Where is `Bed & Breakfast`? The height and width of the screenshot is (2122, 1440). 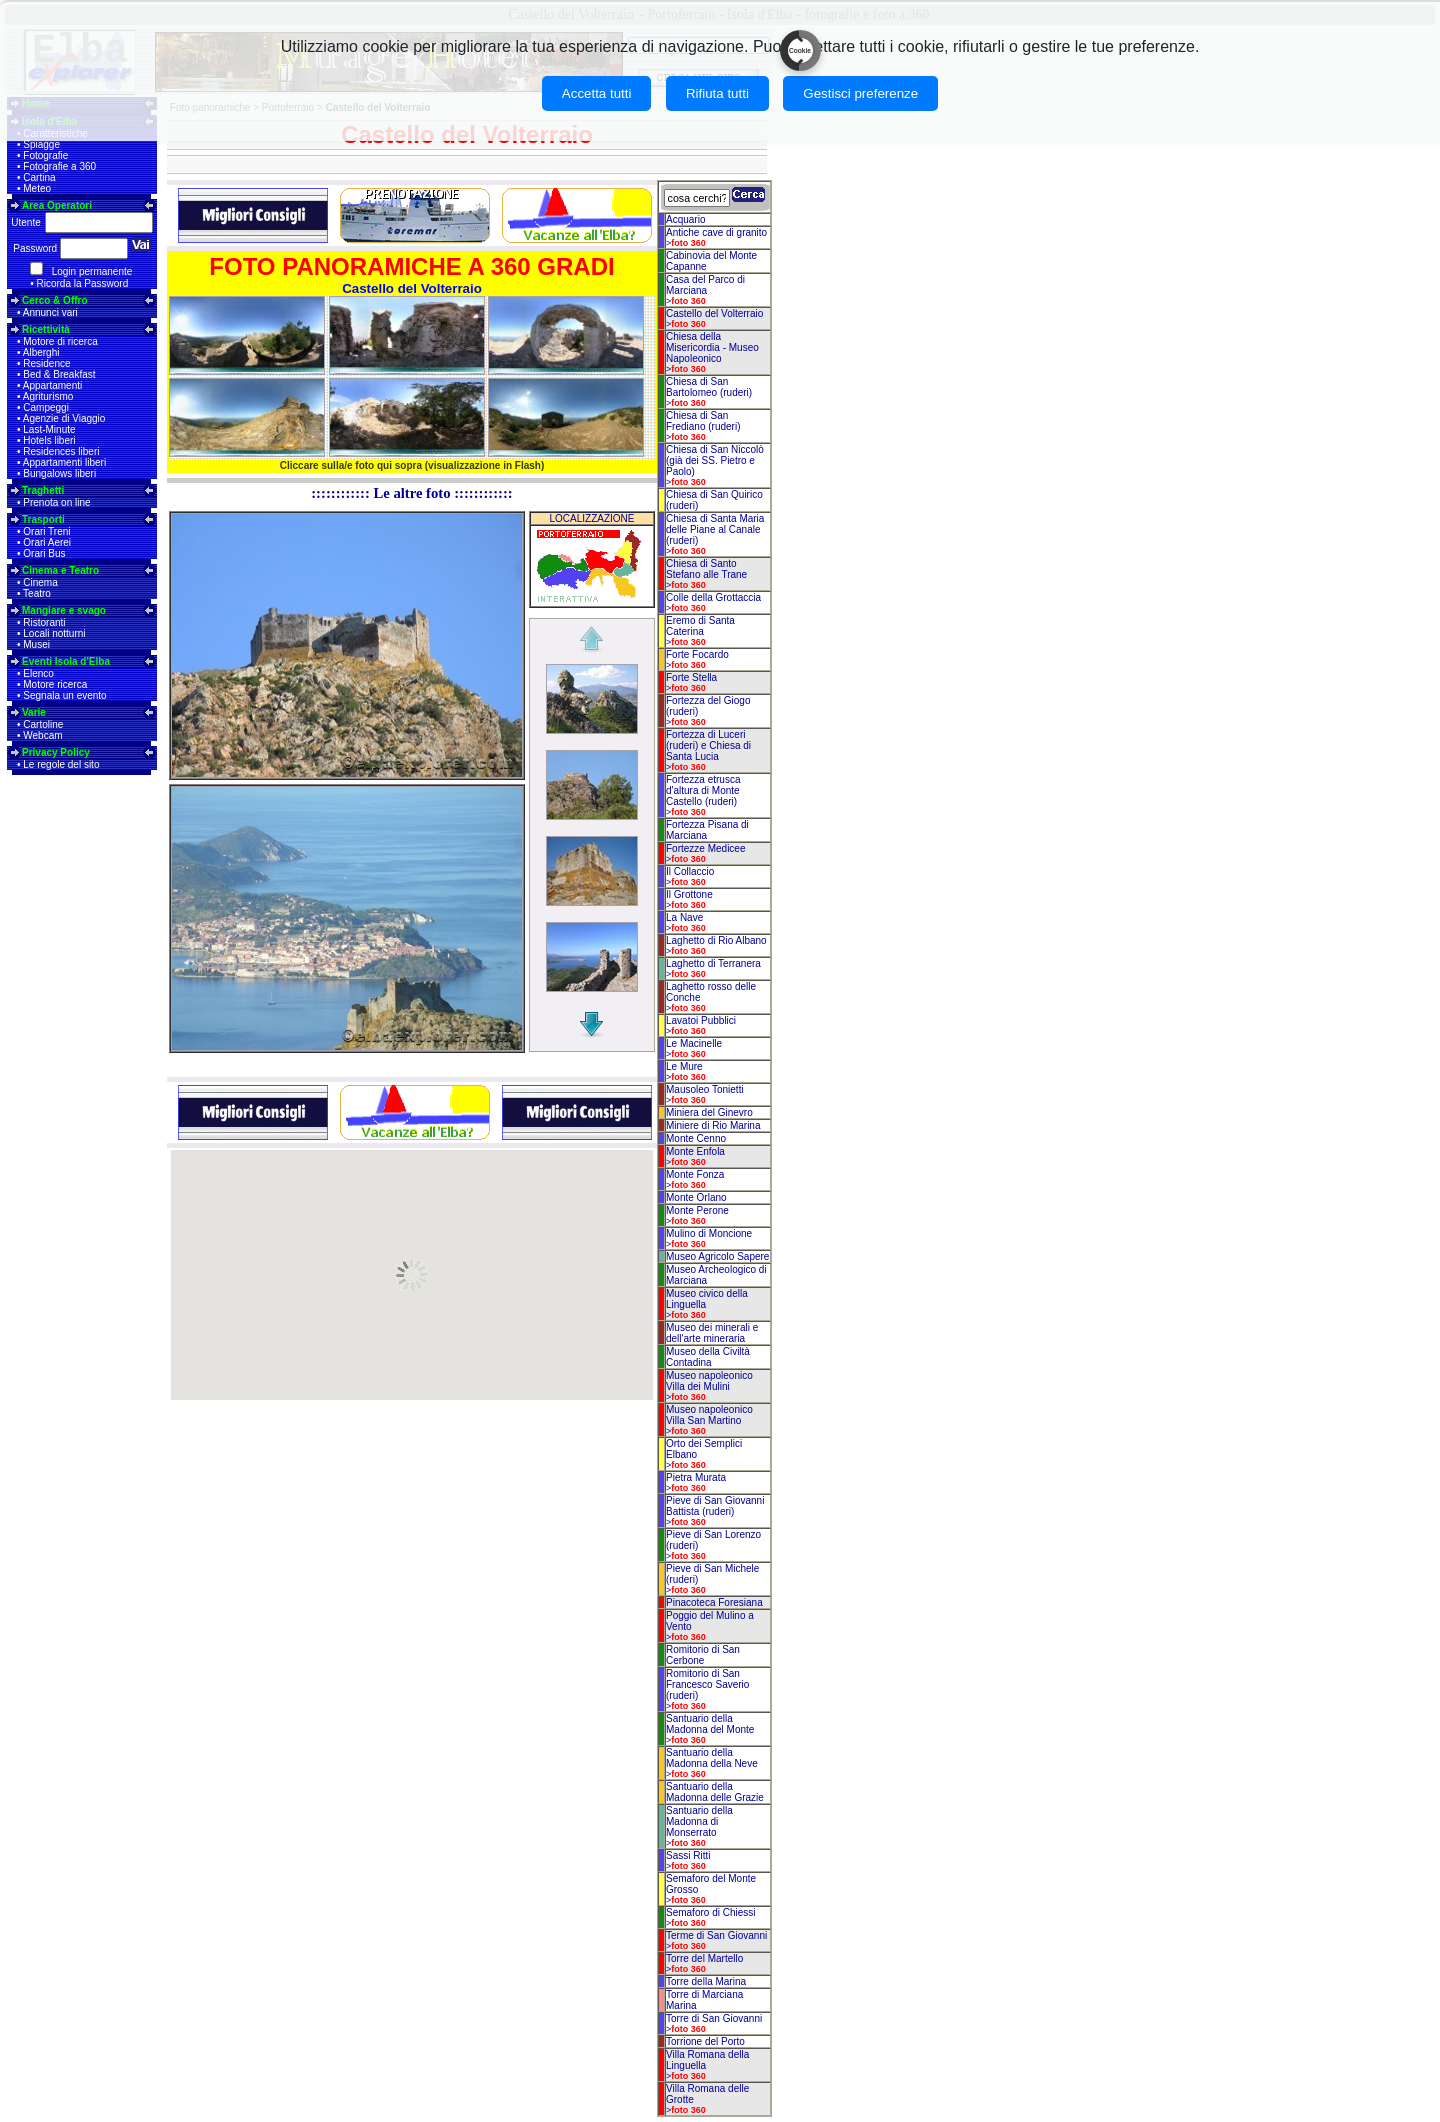
Bed & Breakfast is located at coordinates (59, 374).